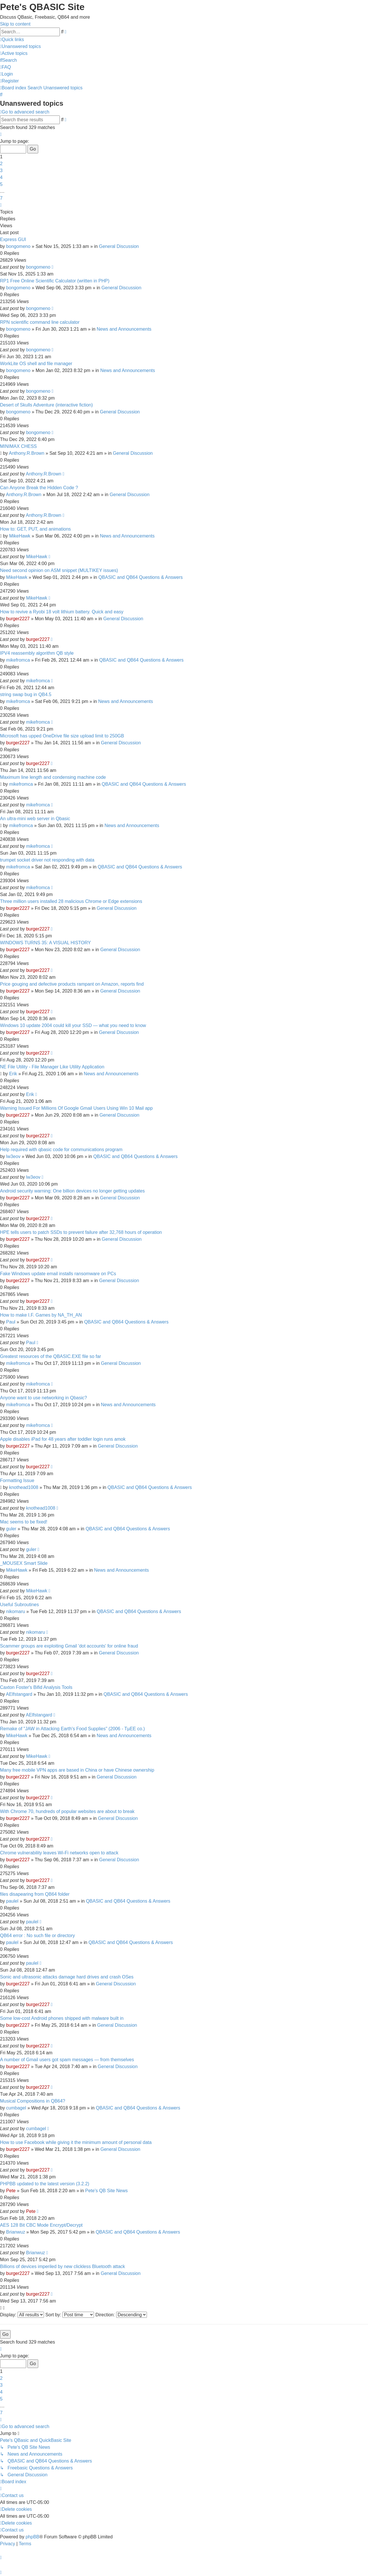 The width and height of the screenshot is (368, 2576). Describe the element at coordinates (32, 2101) in the screenshot. I see `Musical Compositions in QB64?` at that location.